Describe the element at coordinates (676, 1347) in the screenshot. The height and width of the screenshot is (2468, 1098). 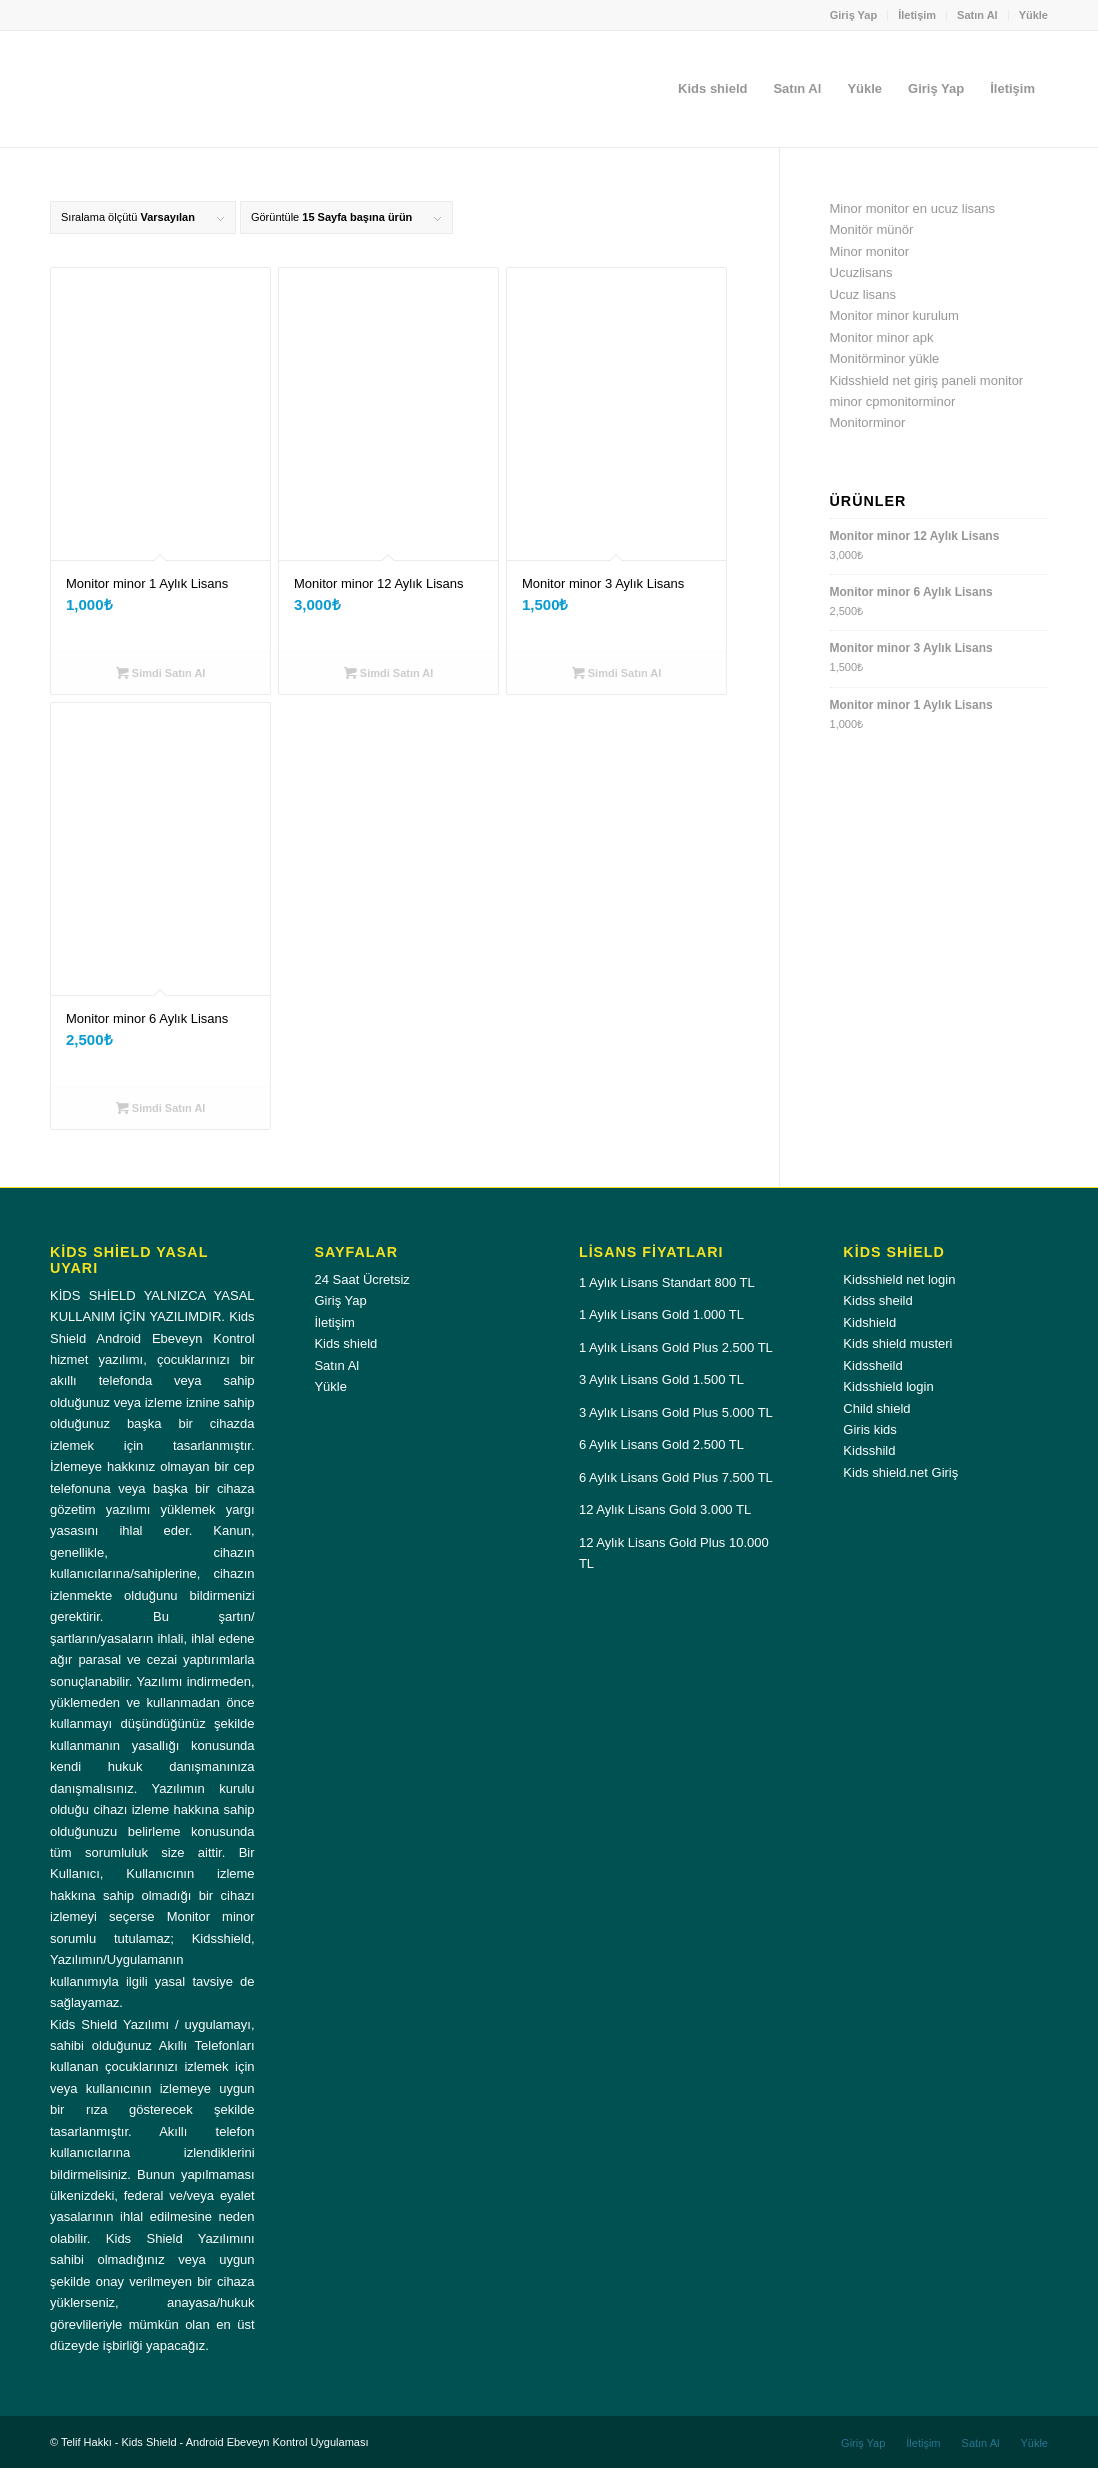
I see `1 Aylık Lisans Gold Plus 2.500 TL` at that location.